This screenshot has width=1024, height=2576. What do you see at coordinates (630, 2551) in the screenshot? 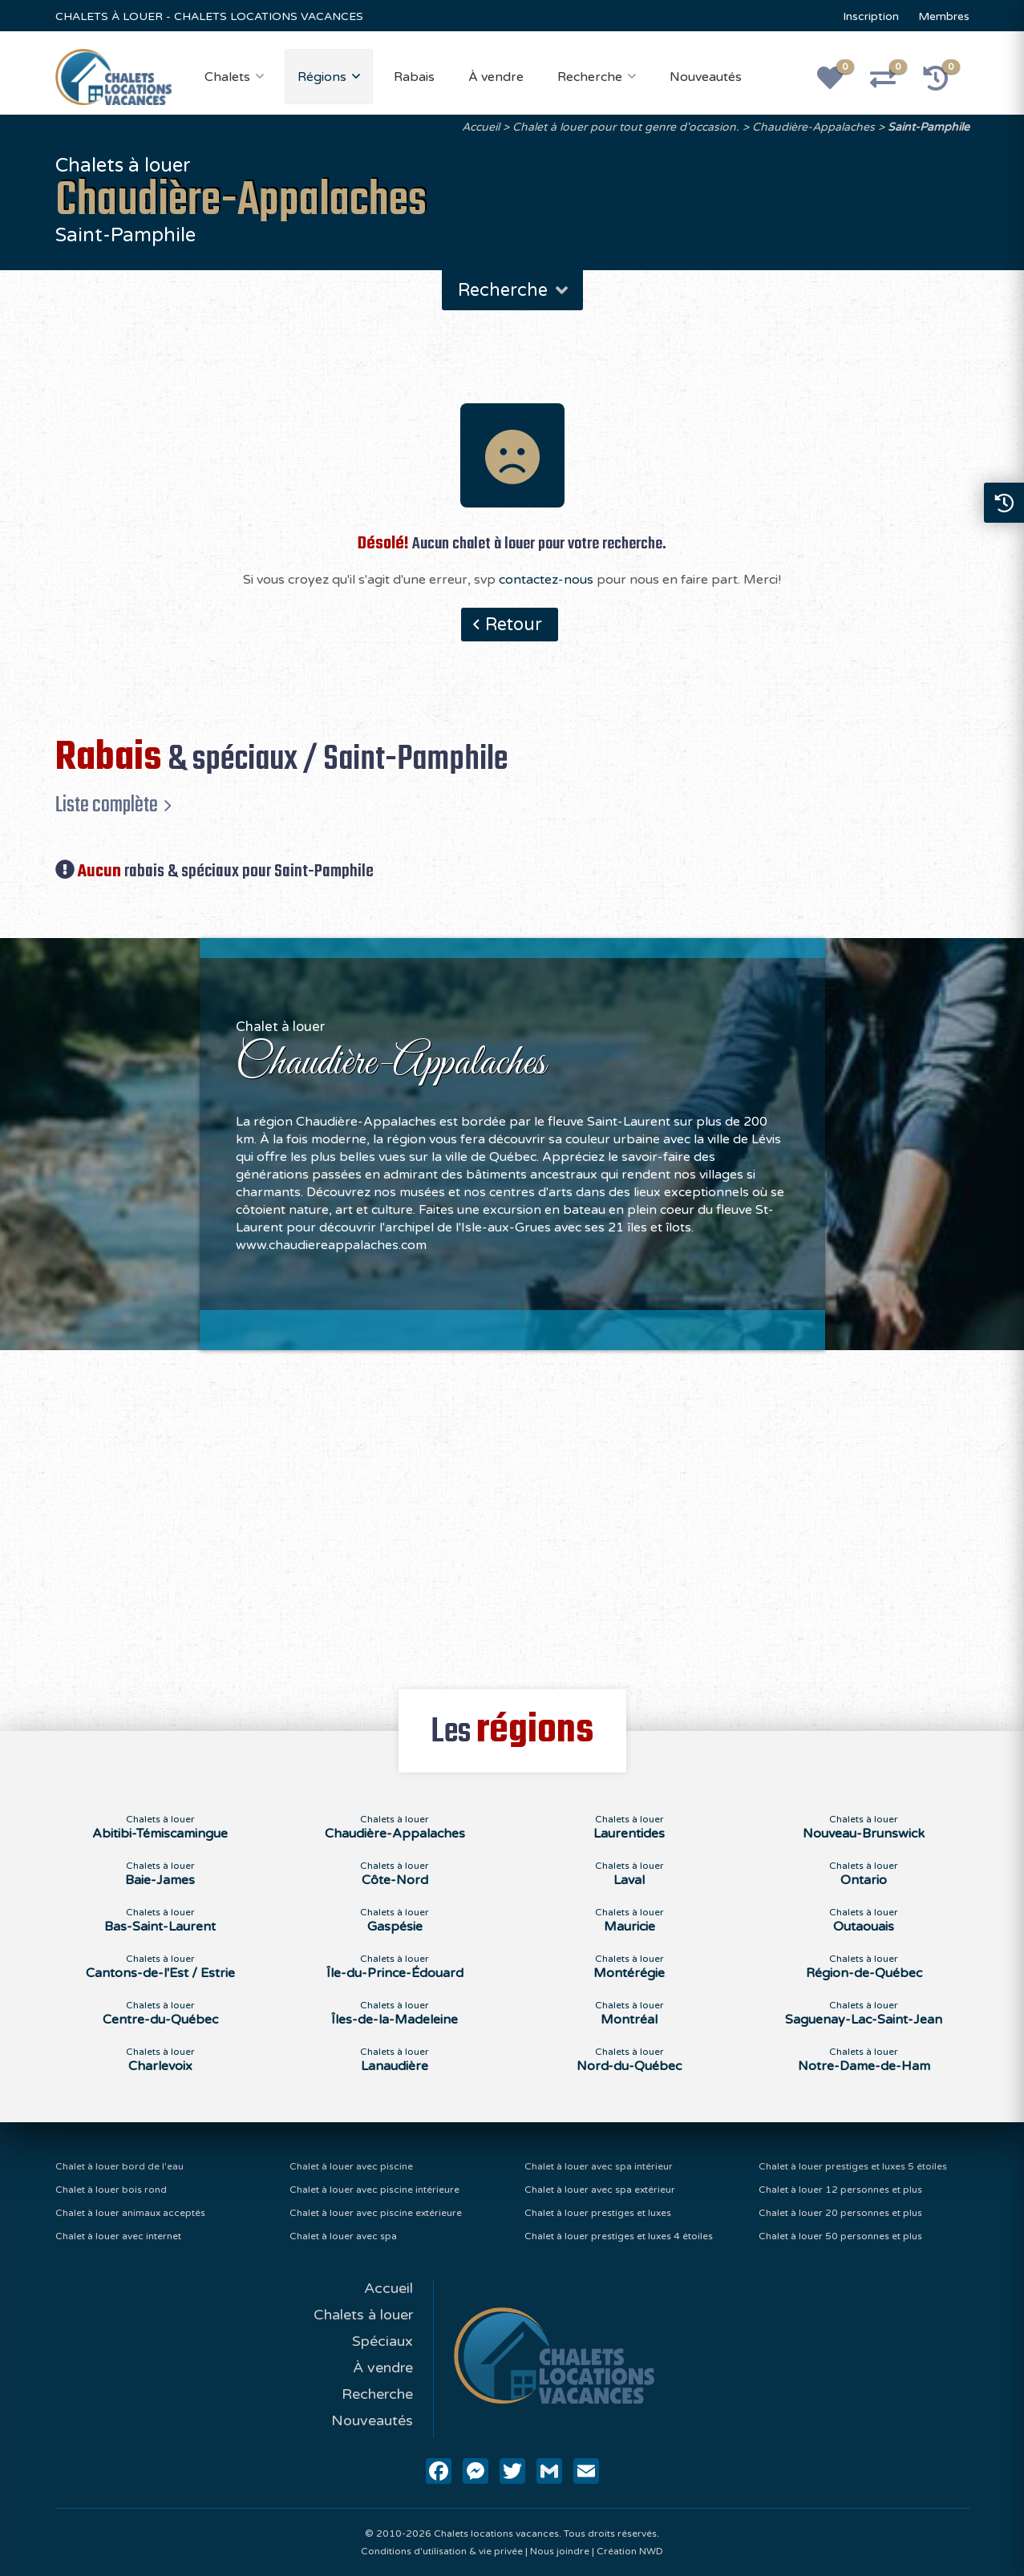
I see `Création NWD` at bounding box center [630, 2551].